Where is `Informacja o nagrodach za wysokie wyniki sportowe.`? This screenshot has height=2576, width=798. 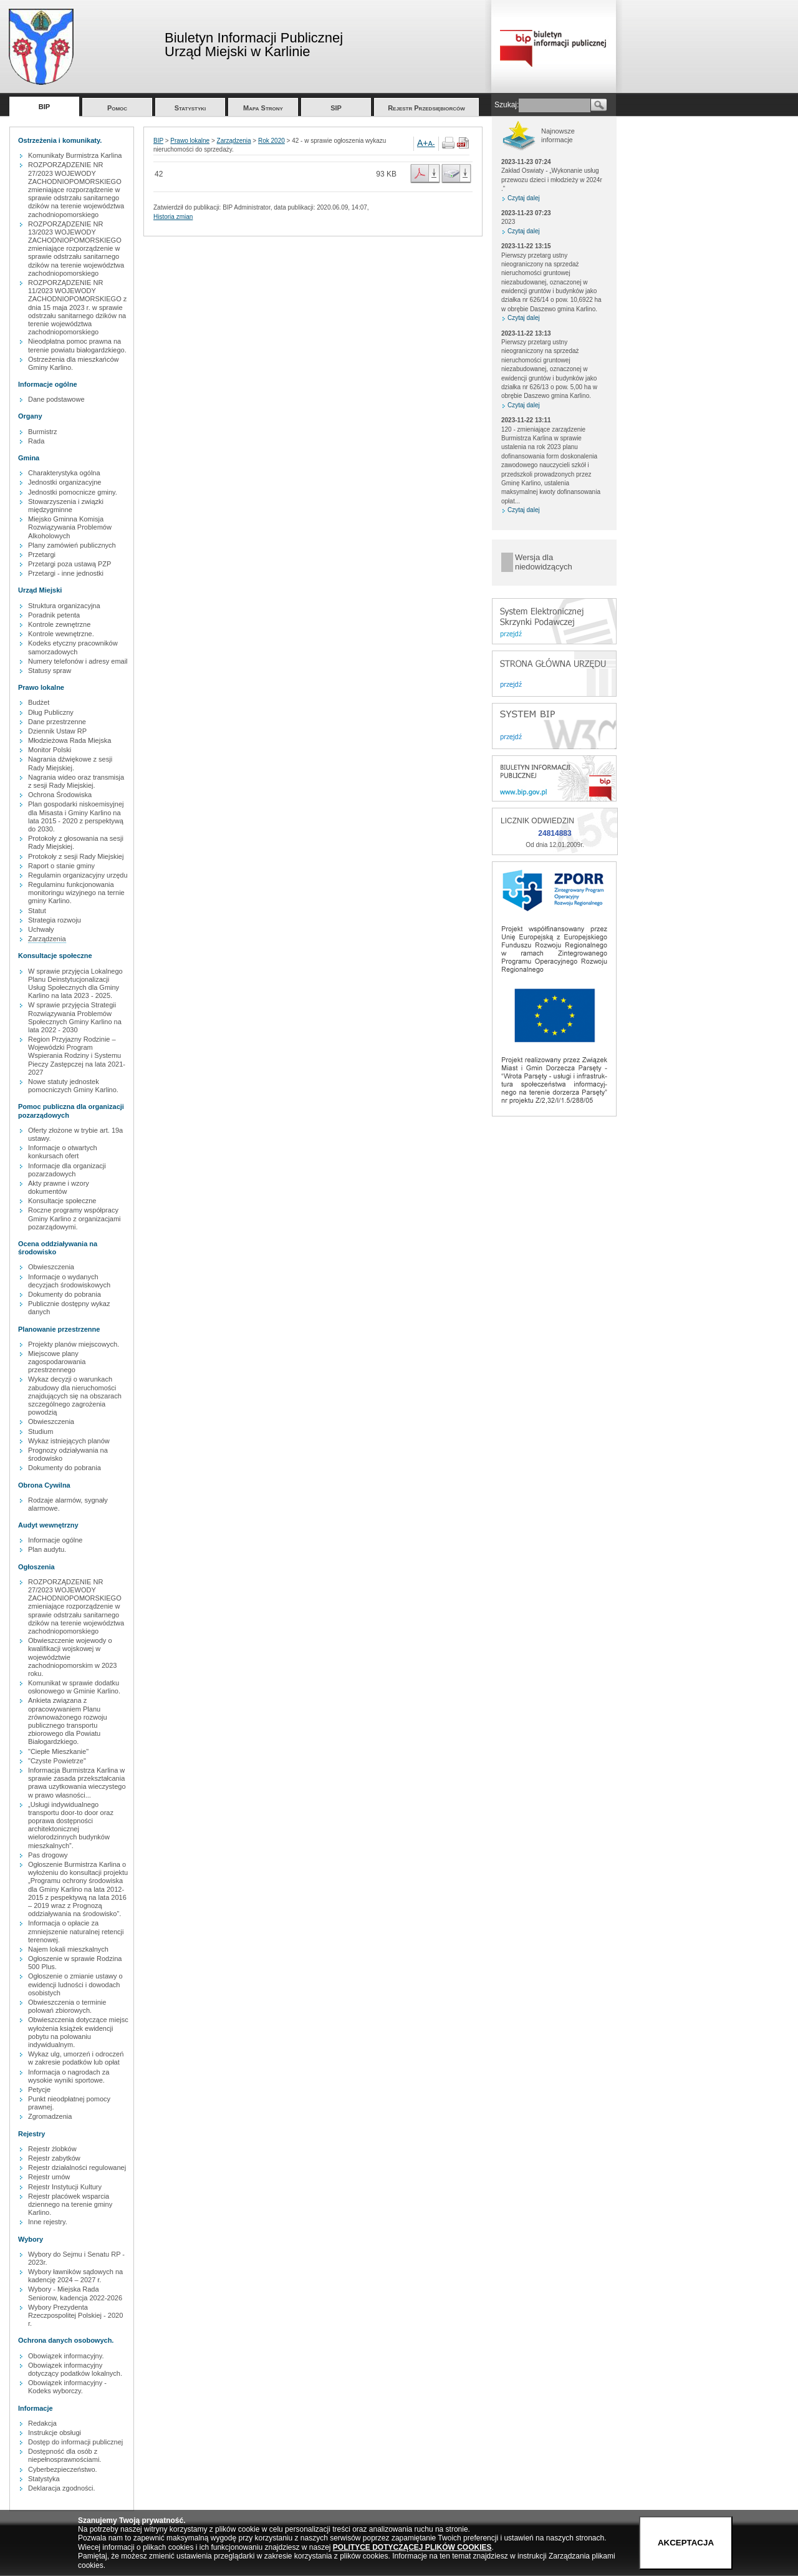 Informacja o nagrodach za wysokie wyniki sportowe. is located at coordinates (68, 2076).